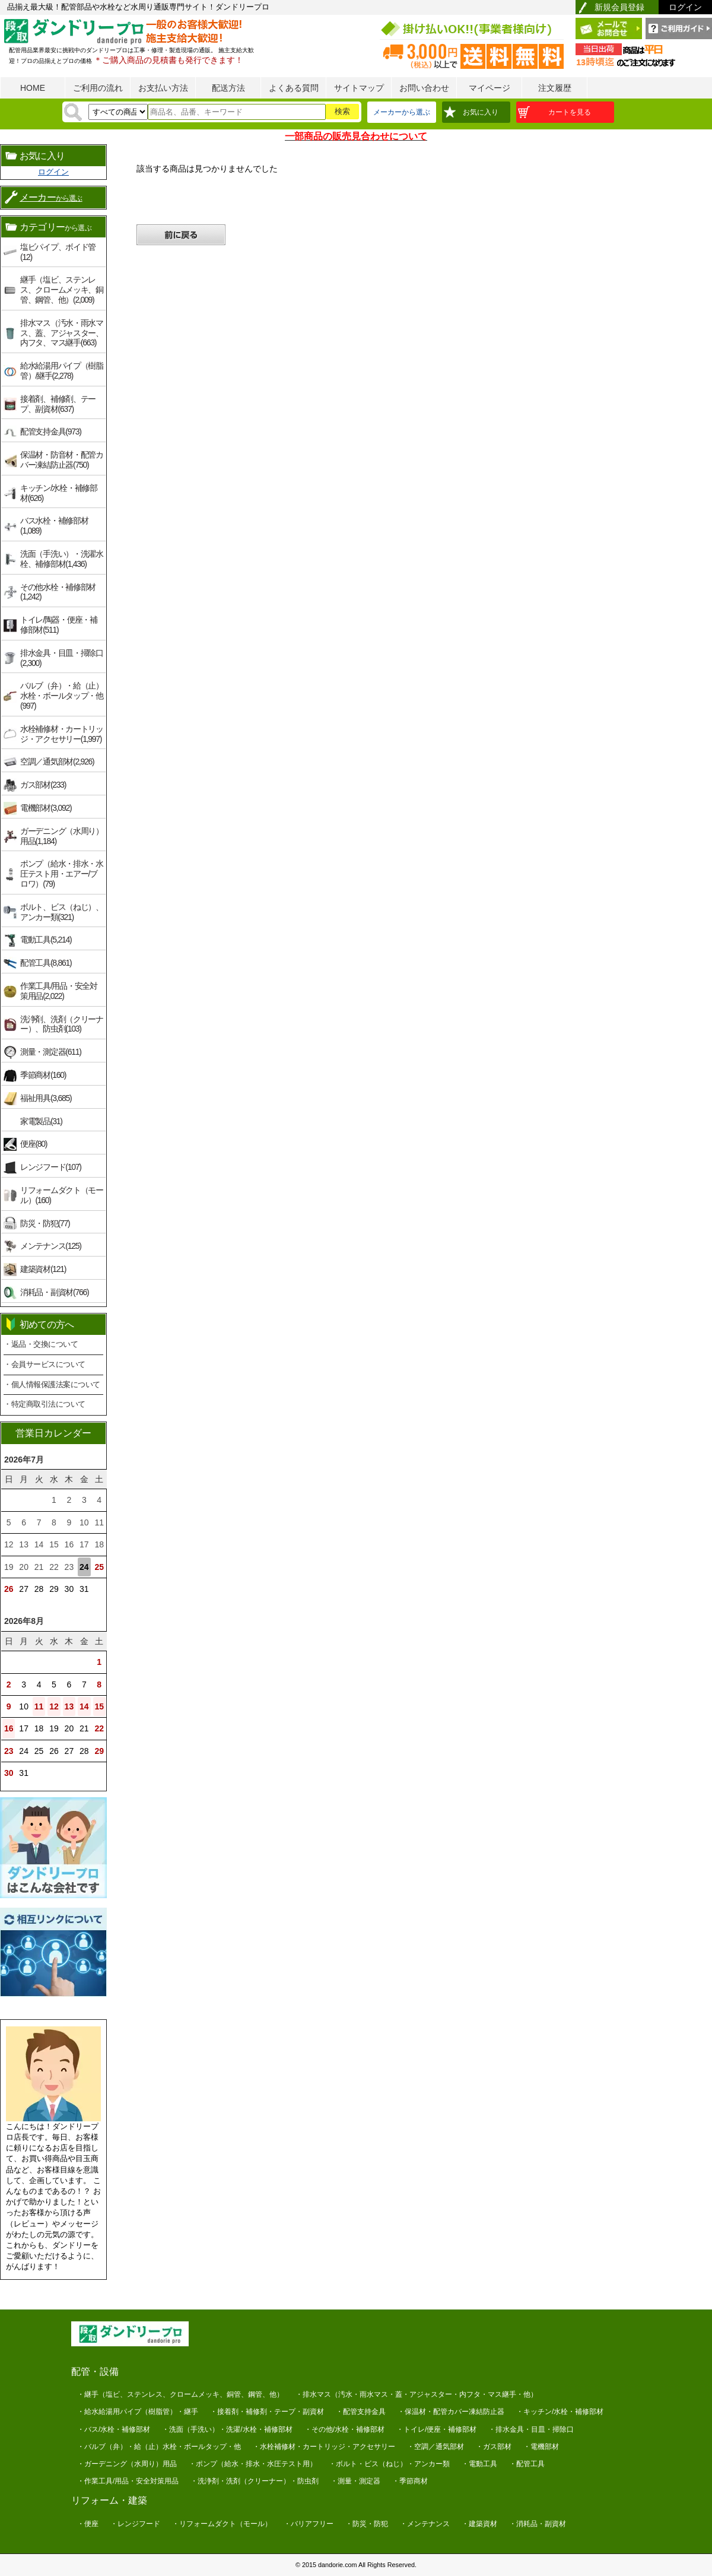 The height and width of the screenshot is (2576, 712). Describe the element at coordinates (228, 88) in the screenshot. I see `配送方法` at that location.